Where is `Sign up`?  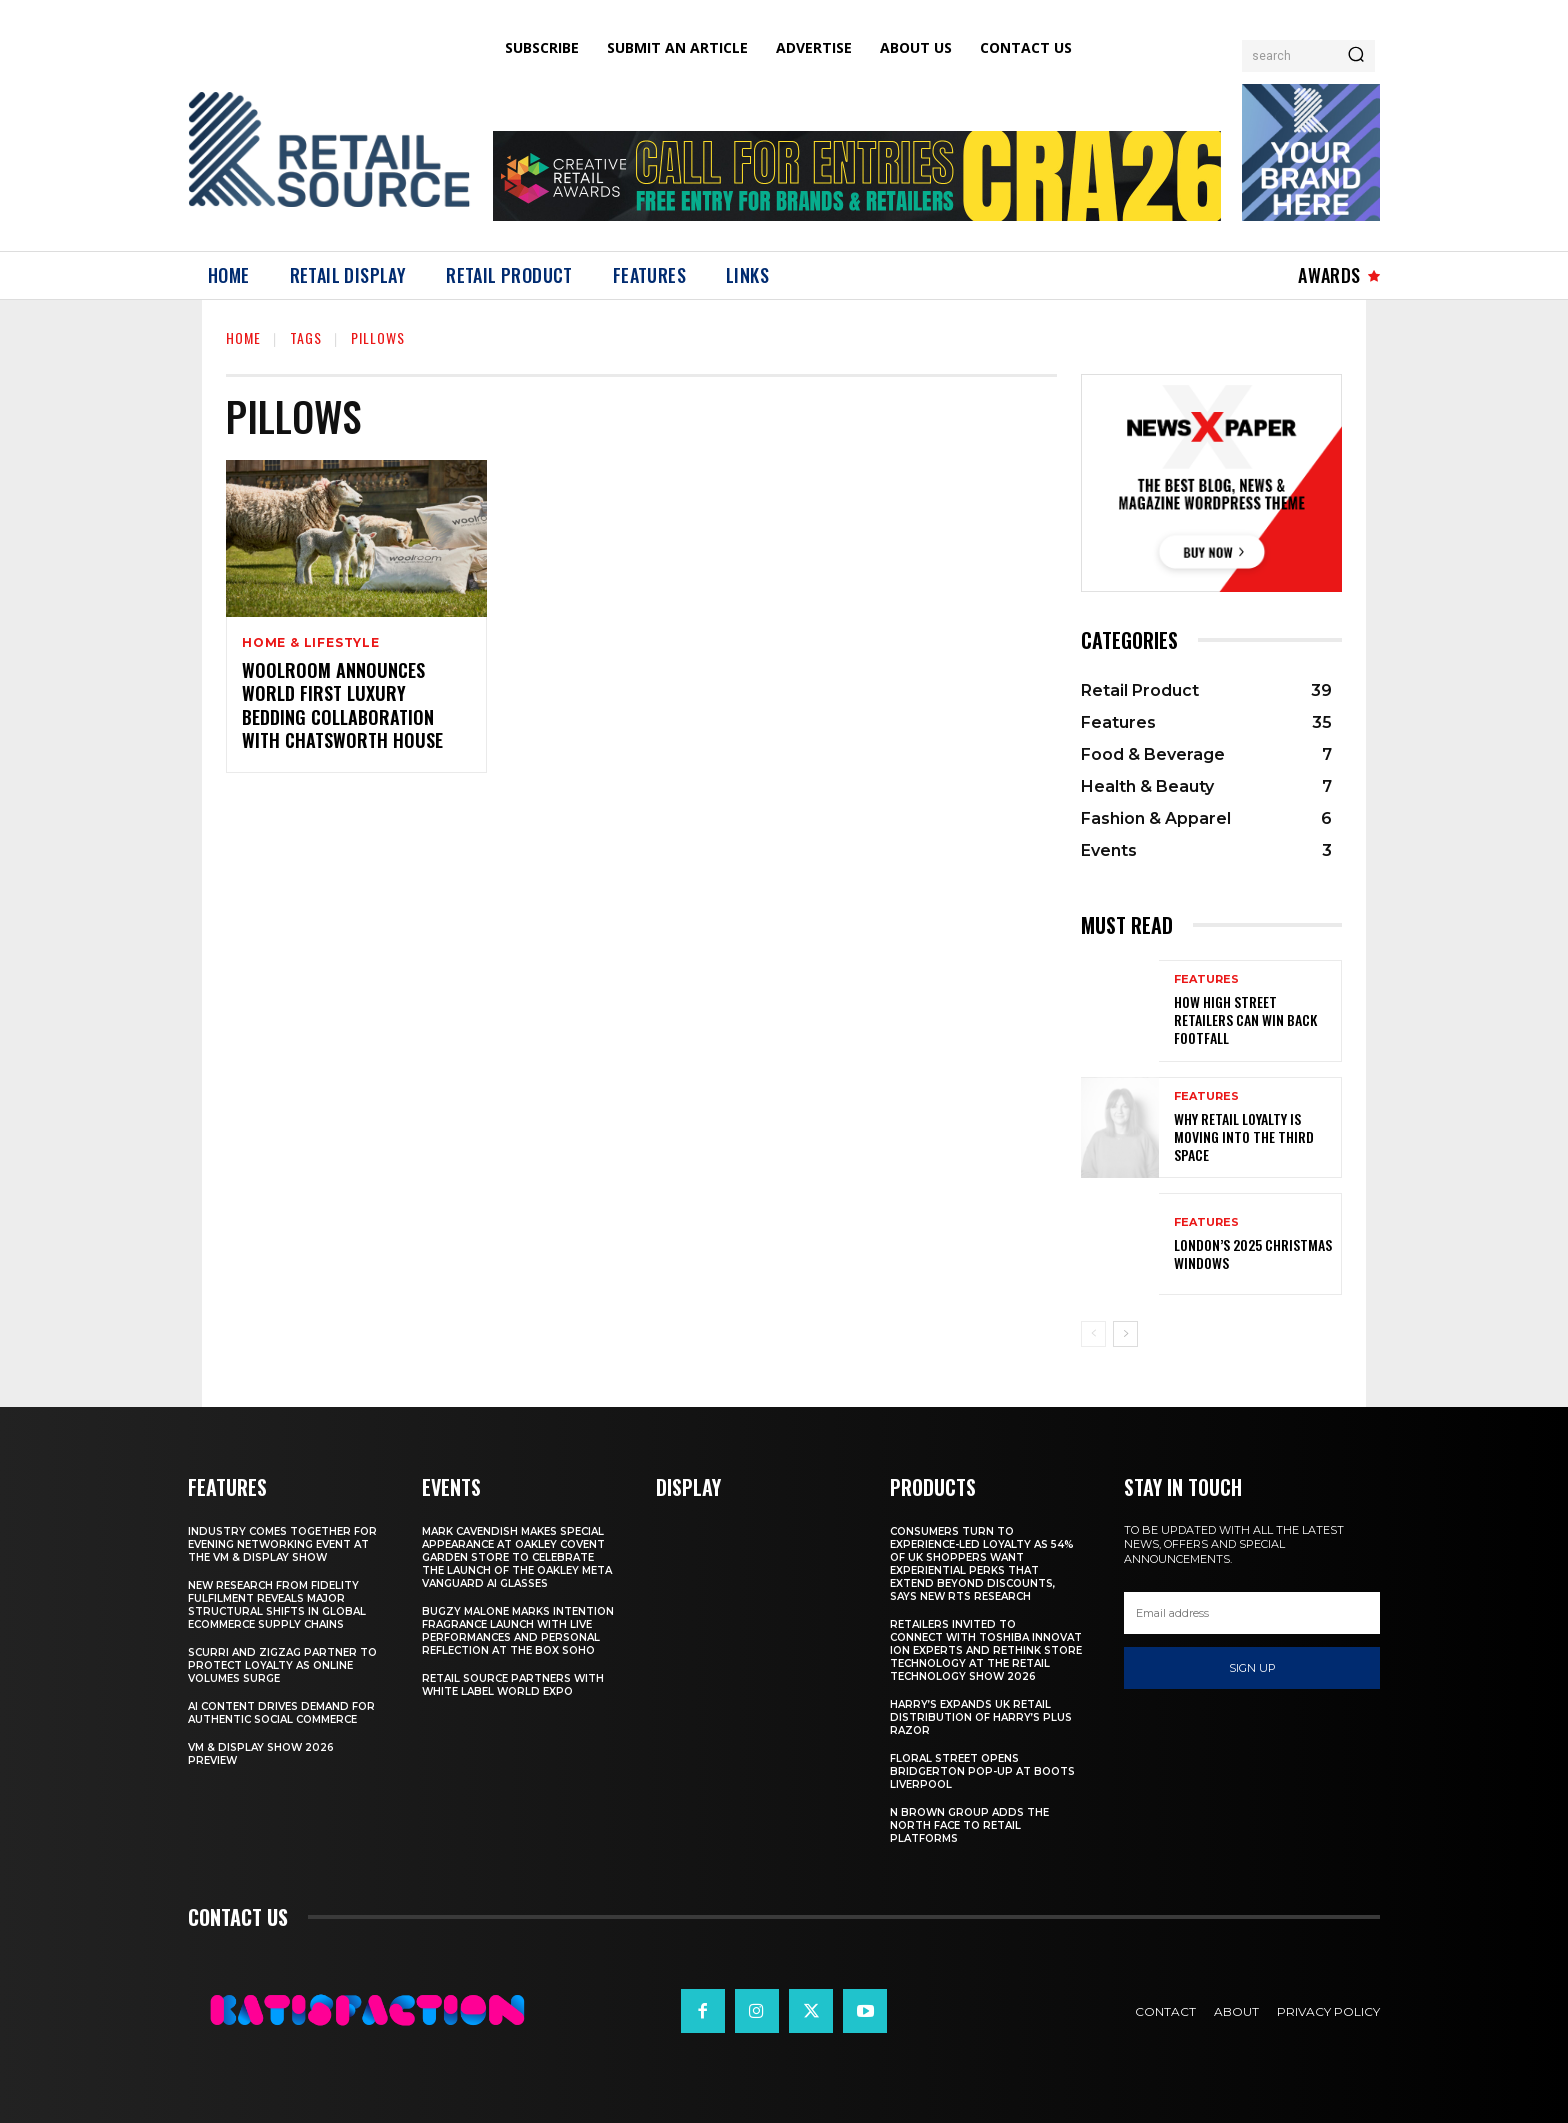
Sign up is located at coordinates (1252, 1668).